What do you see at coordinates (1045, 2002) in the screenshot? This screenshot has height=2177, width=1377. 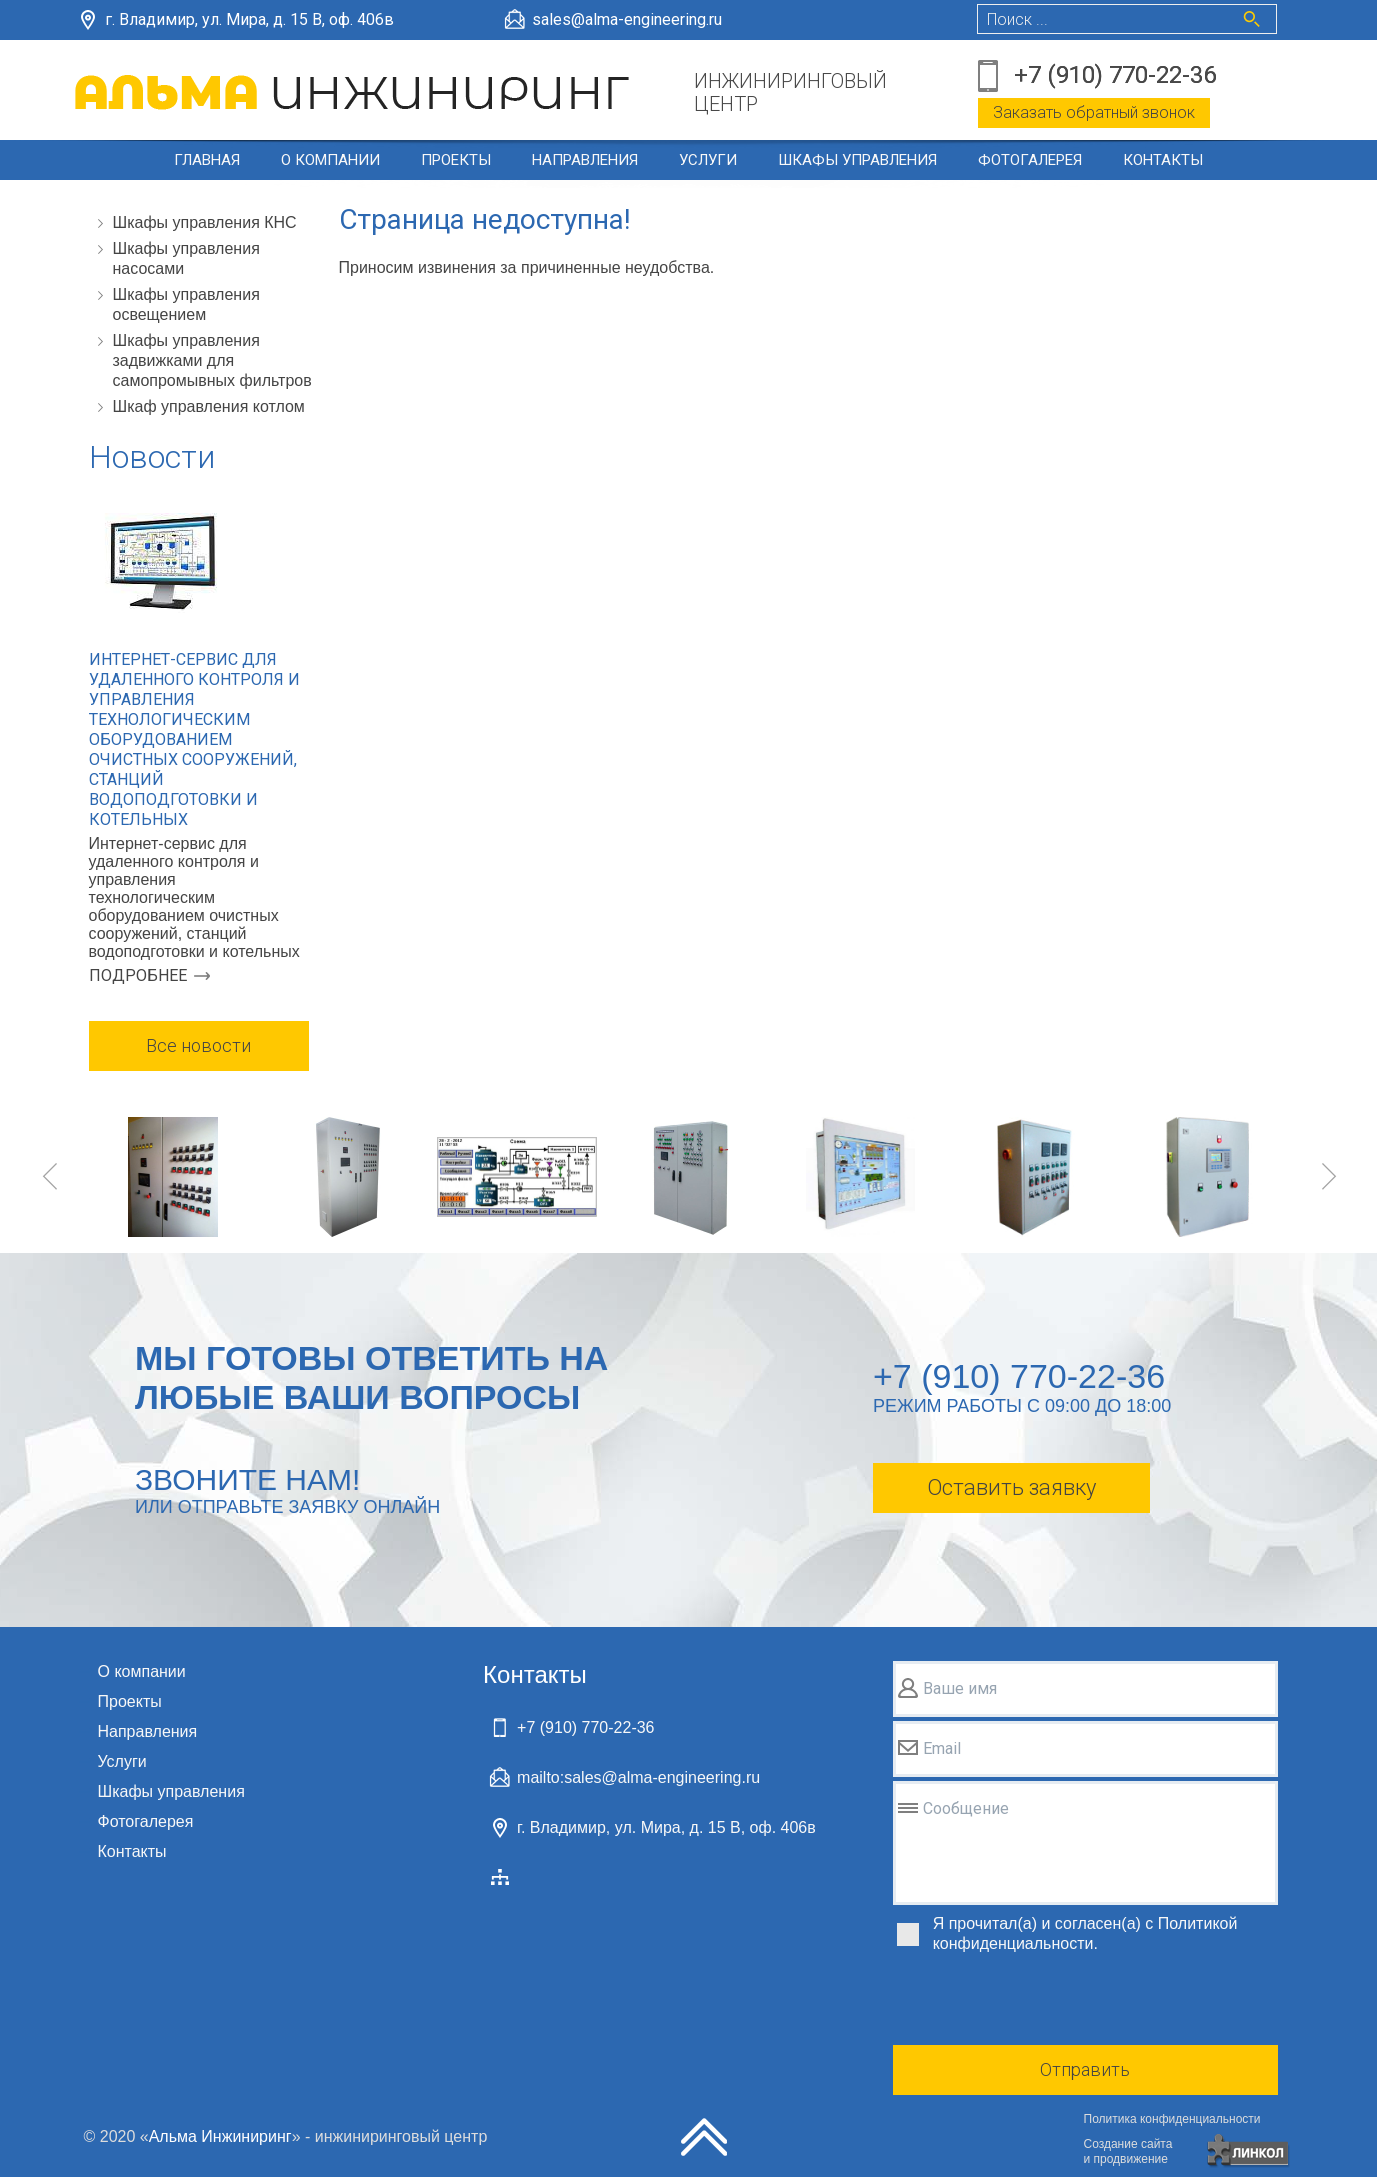 I see `[presentation]` at bounding box center [1045, 2002].